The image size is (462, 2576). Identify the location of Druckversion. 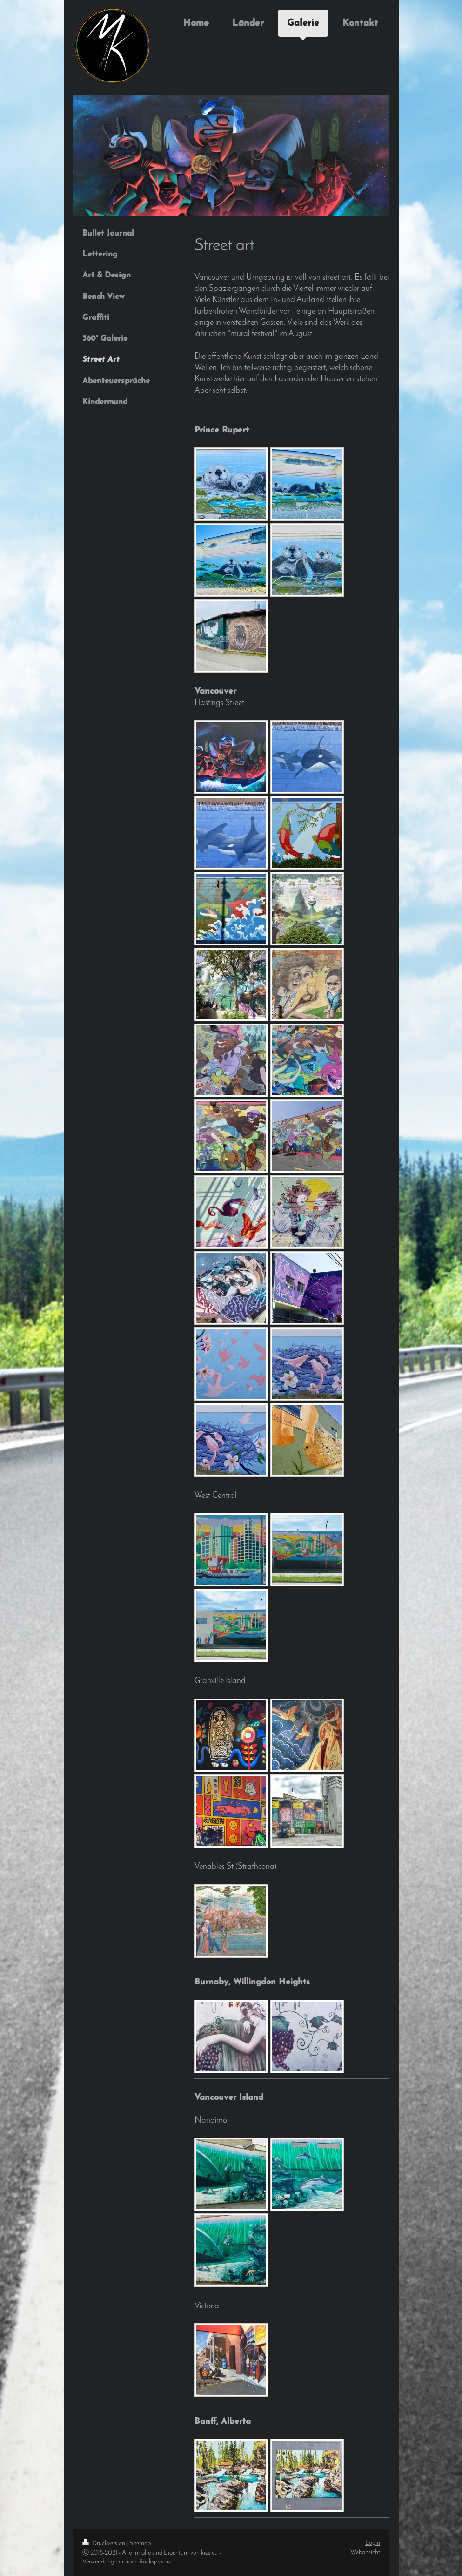
(104, 2543).